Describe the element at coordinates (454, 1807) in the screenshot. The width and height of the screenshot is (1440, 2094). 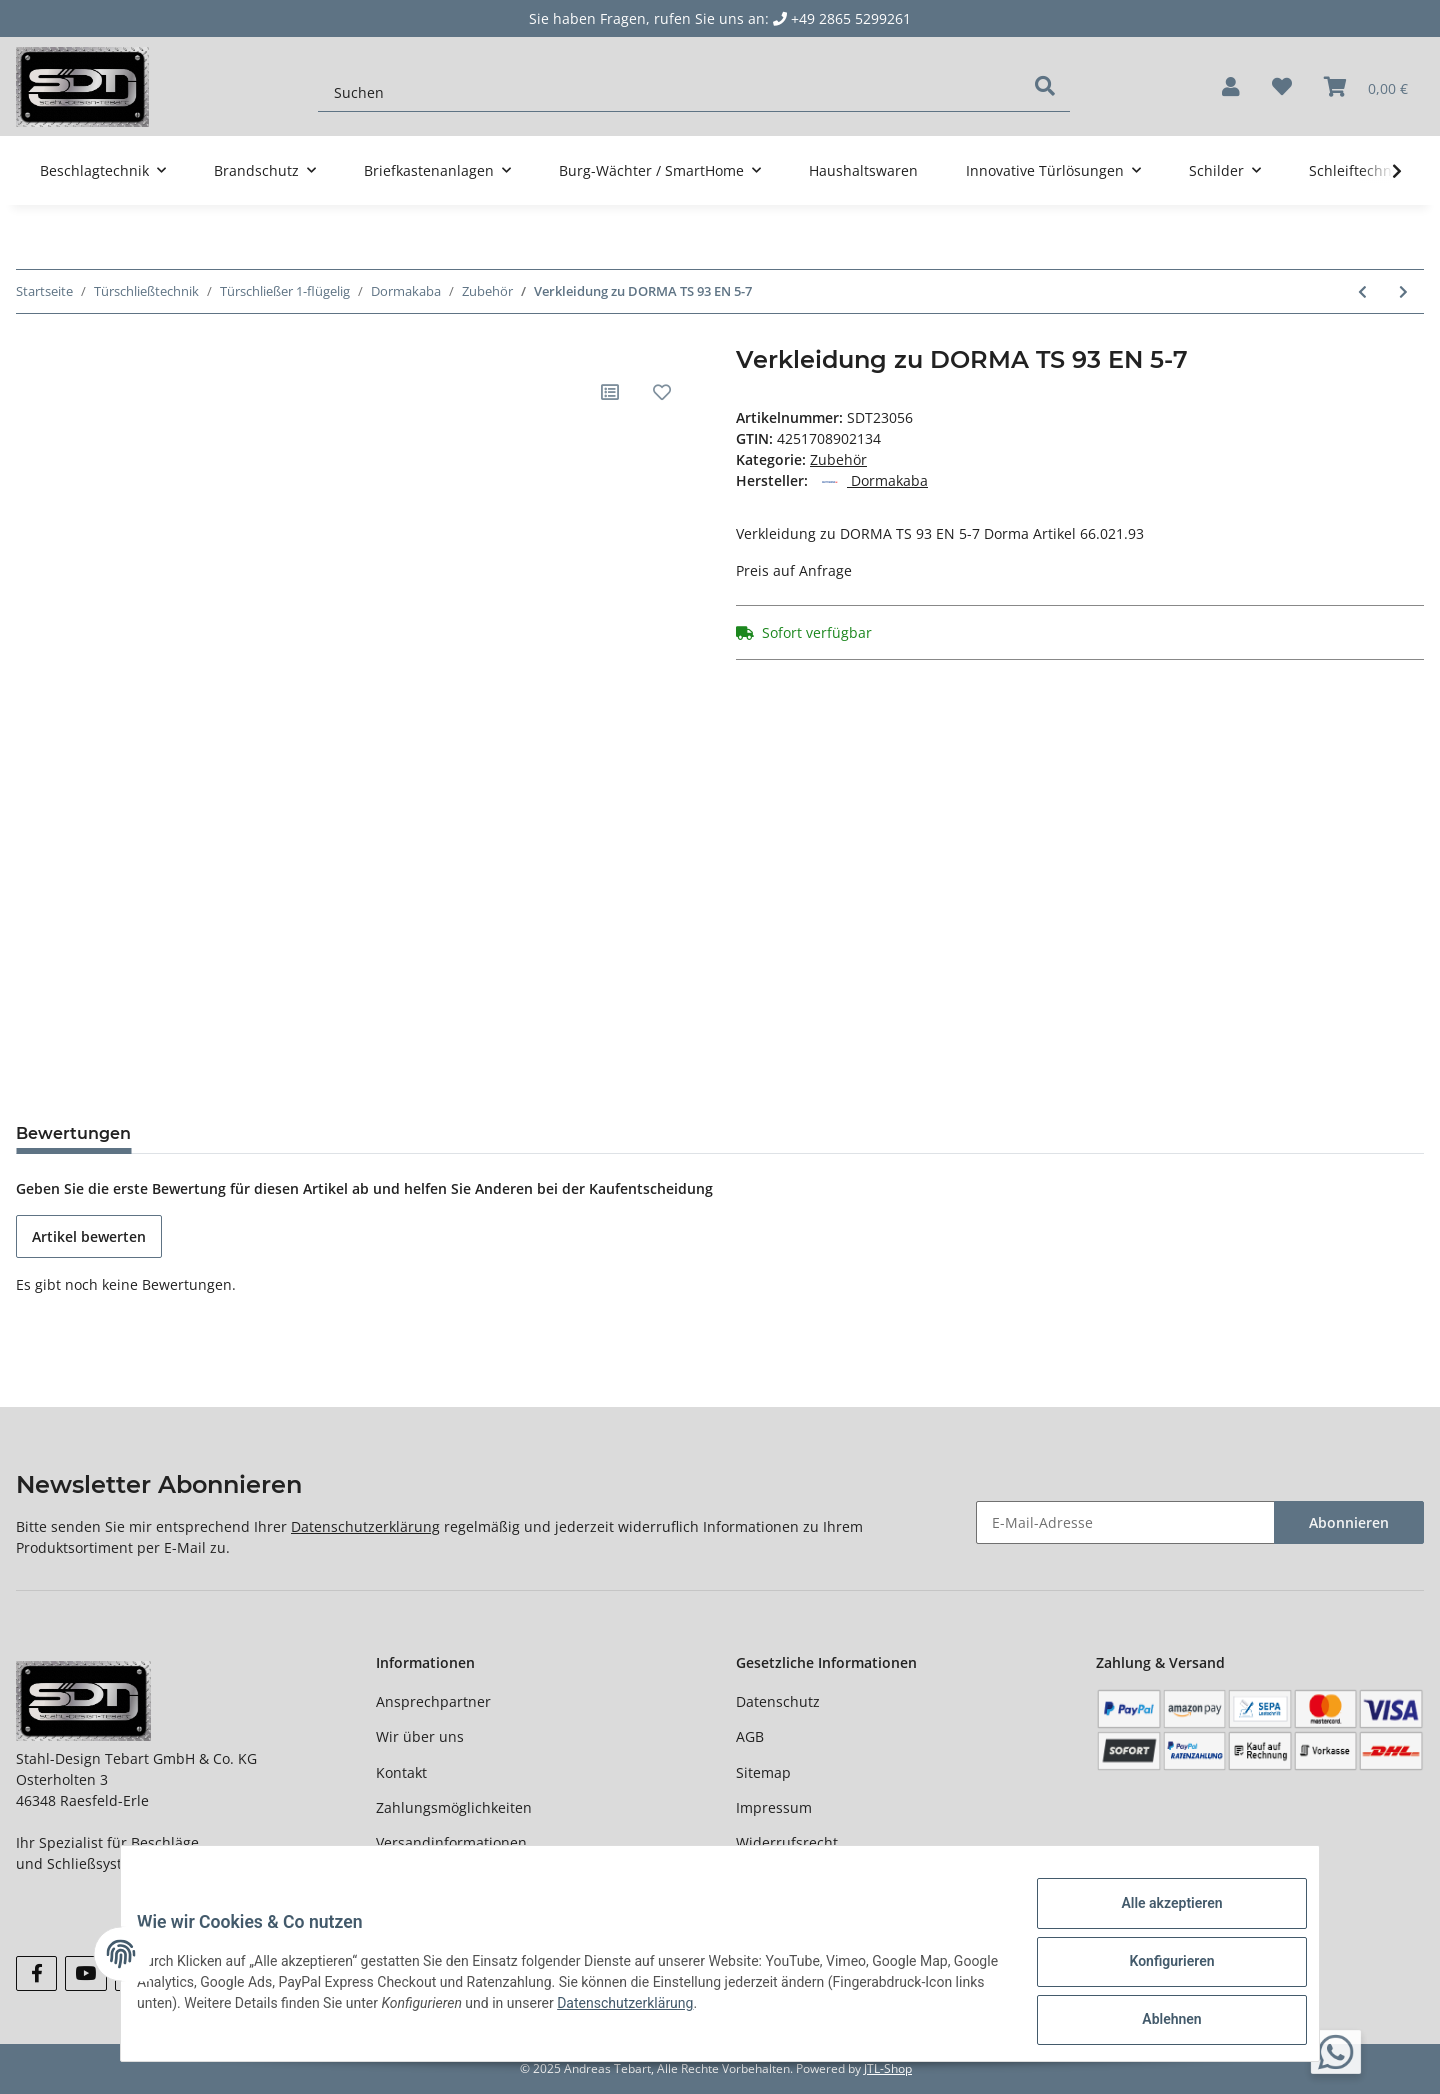
I see `Zahlungsmöglichkeiten` at that location.